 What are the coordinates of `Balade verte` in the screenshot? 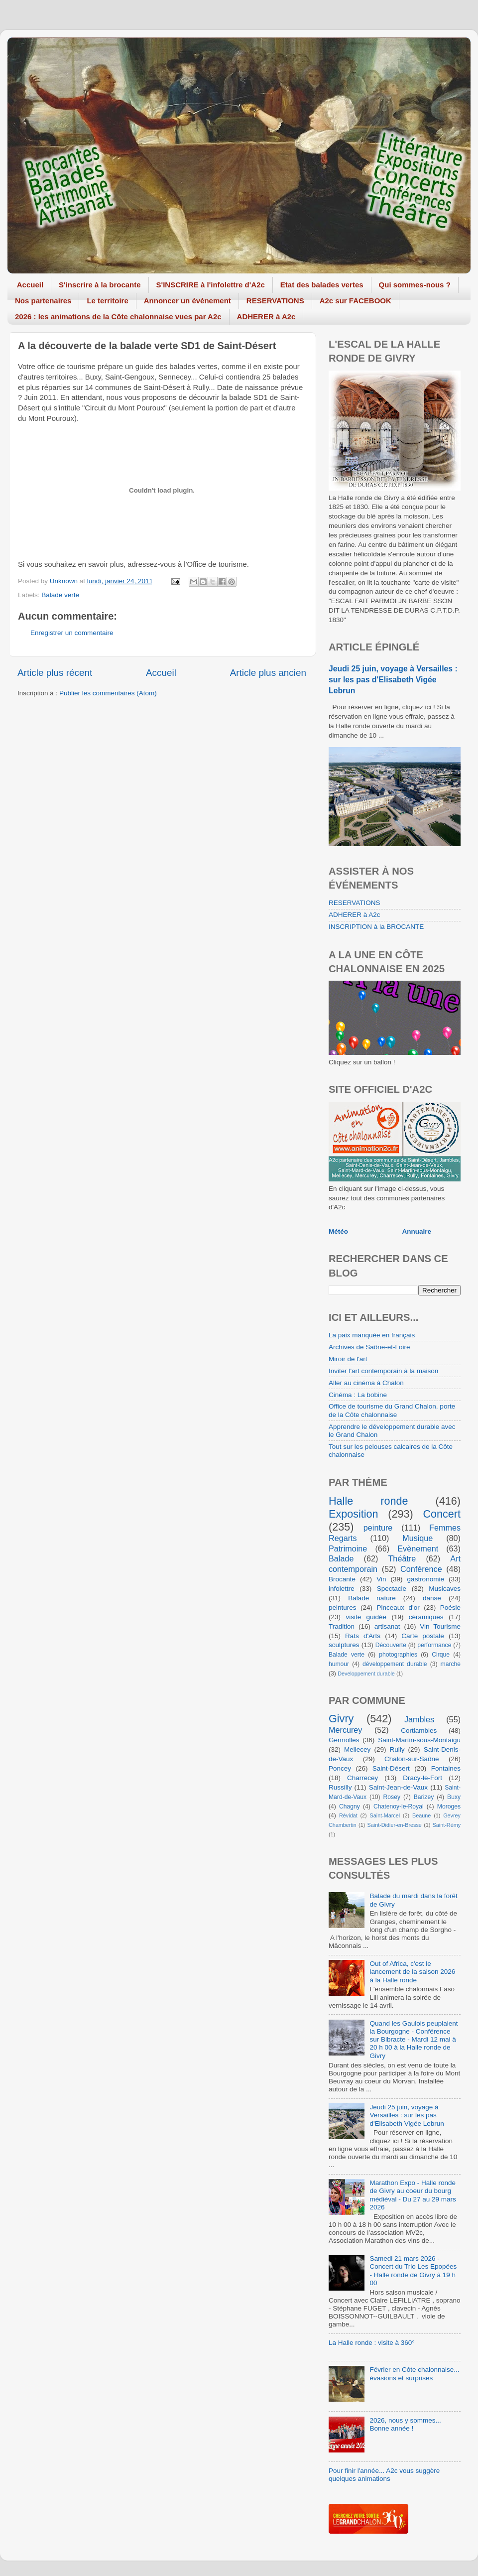 It's located at (60, 595).